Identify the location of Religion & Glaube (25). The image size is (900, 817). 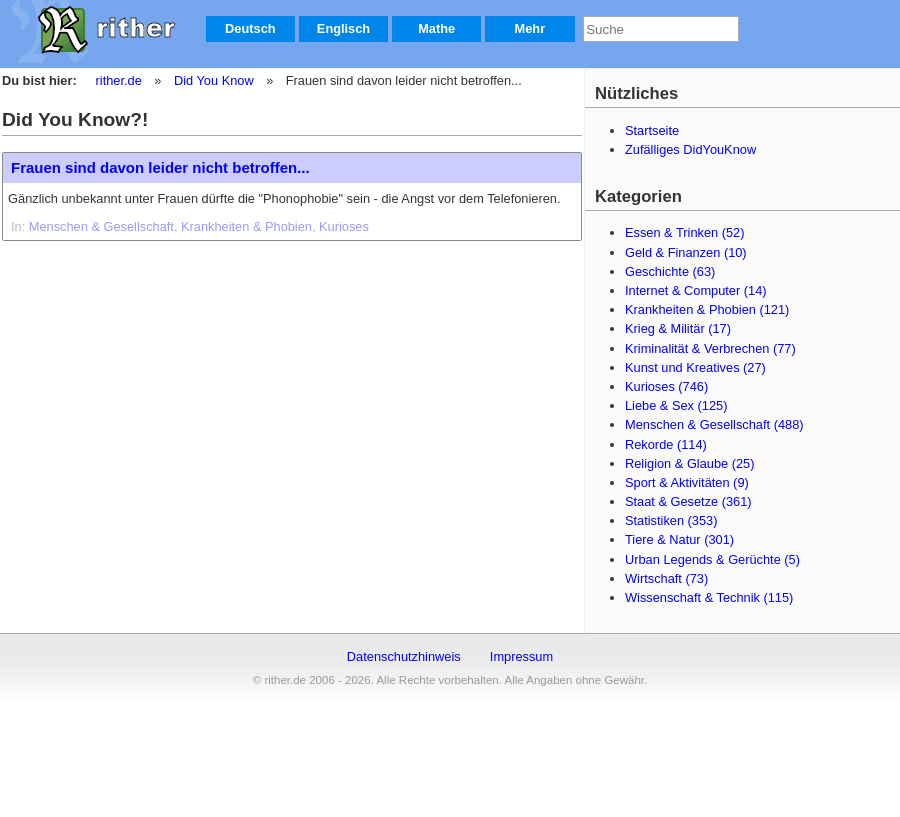
(689, 463).